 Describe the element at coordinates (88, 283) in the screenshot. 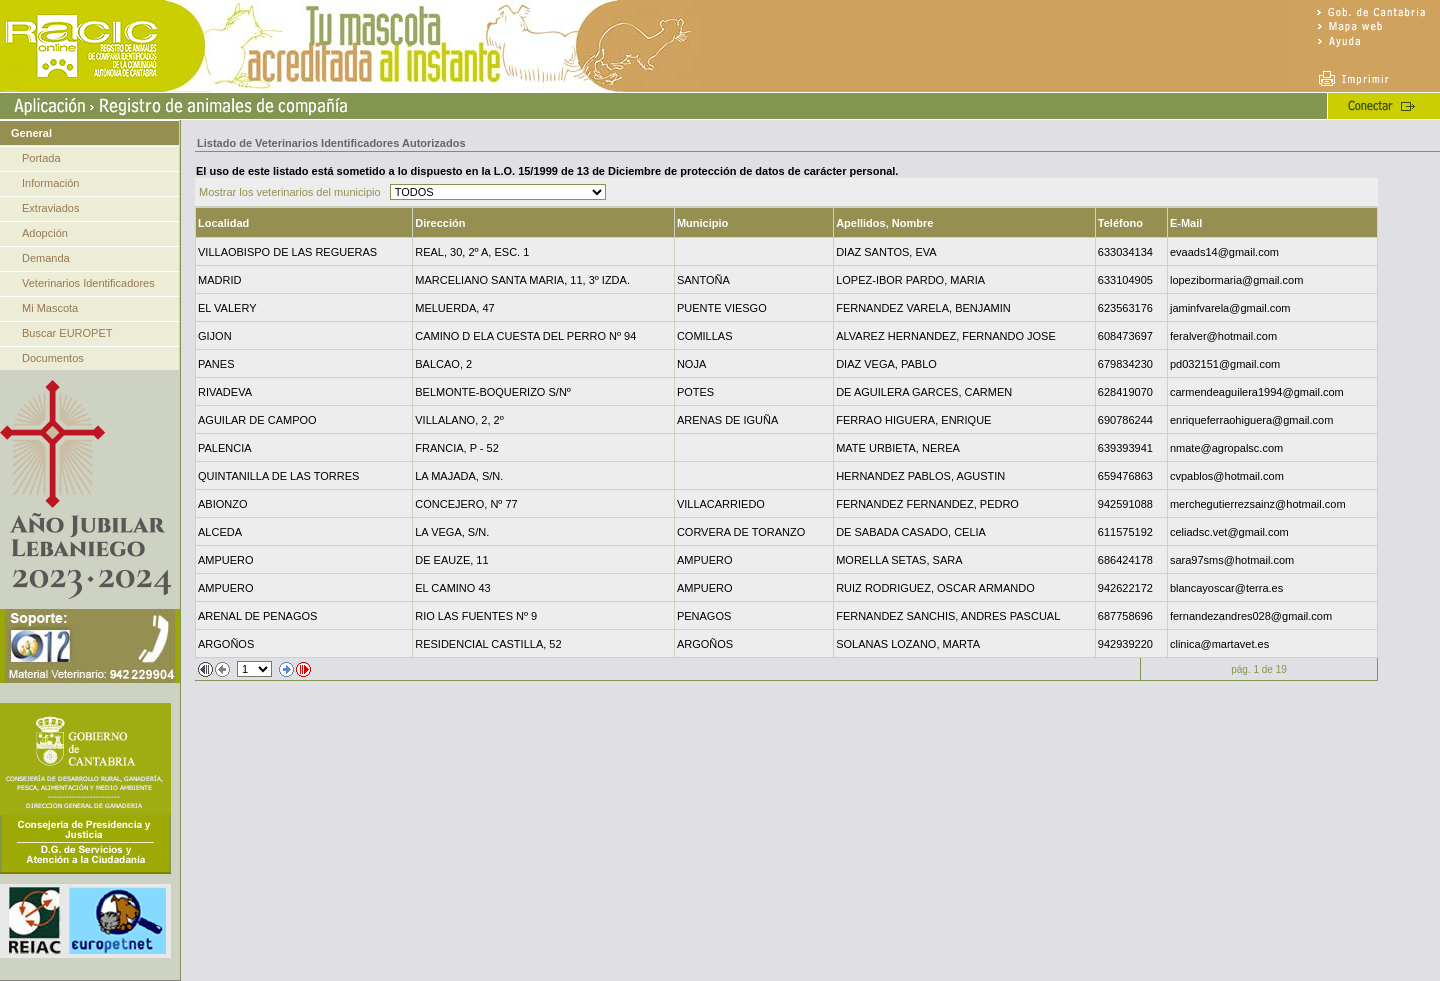

I see `Veterinarios Identificadores` at that location.